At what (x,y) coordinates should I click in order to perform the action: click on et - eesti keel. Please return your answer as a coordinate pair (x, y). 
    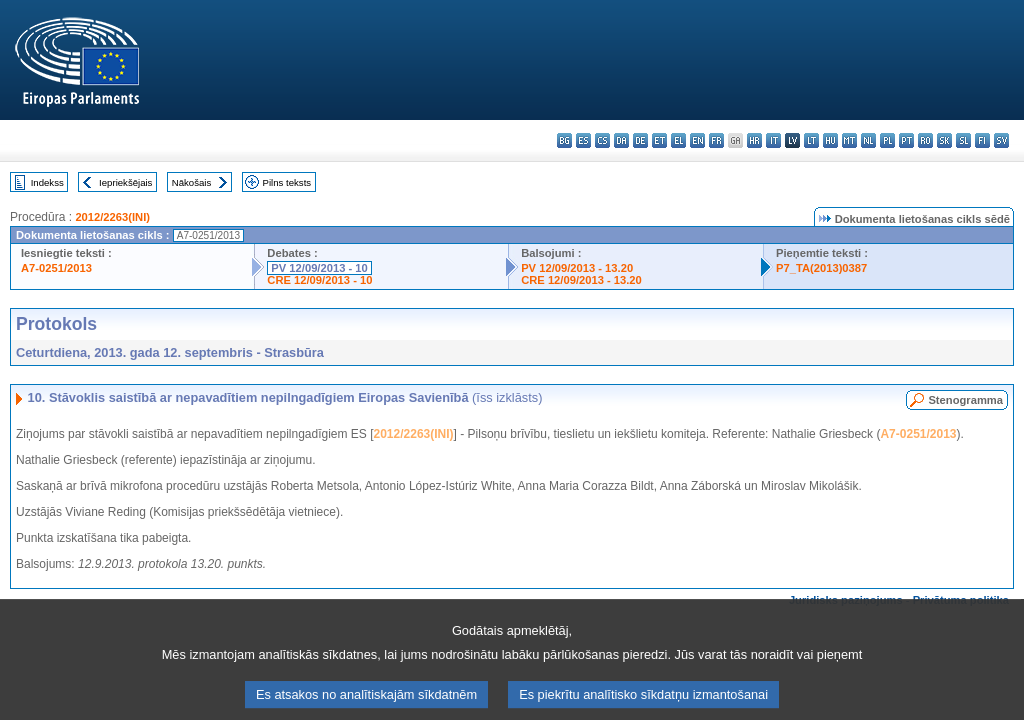
    Looking at the image, I should click on (659, 140).